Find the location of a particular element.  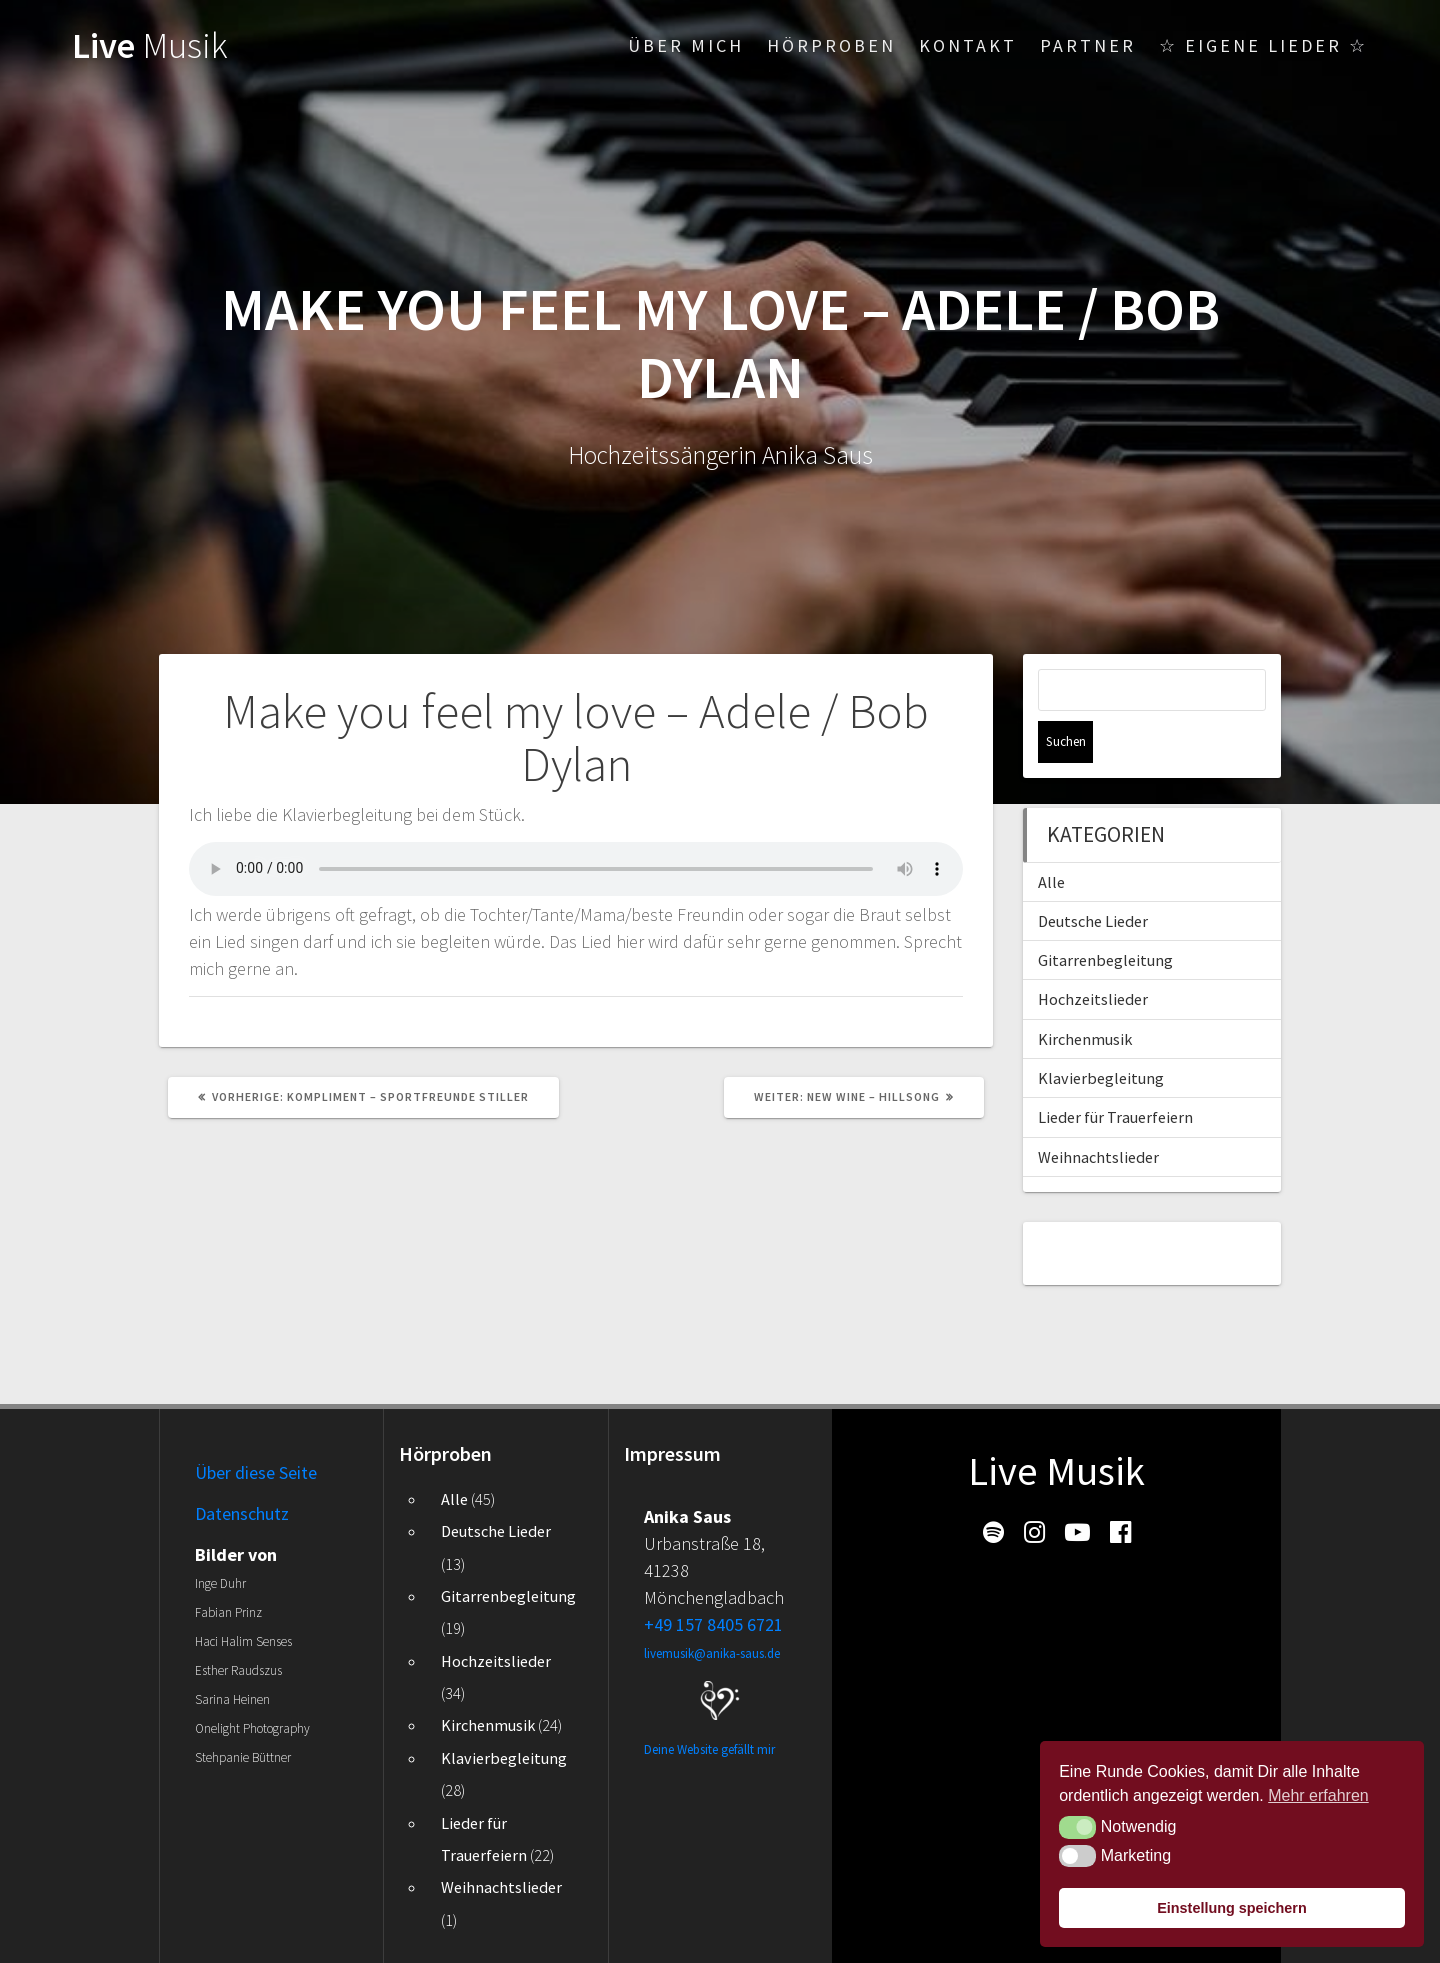

Alle is located at coordinates (1051, 840).